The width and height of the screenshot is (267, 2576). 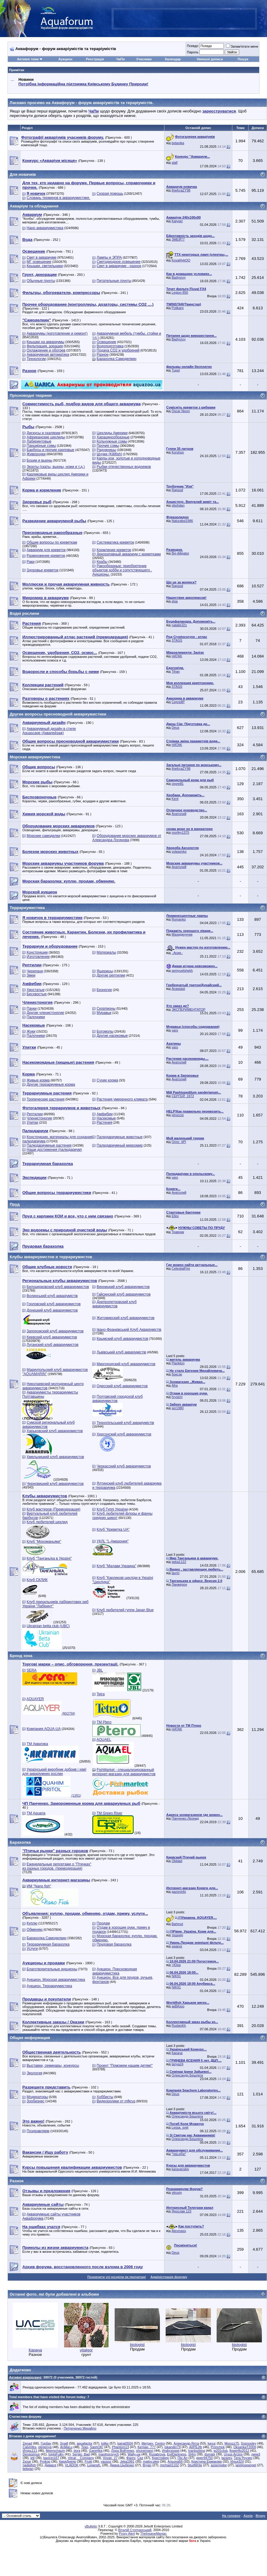 What do you see at coordinates (140, 2458) in the screenshot?
I see `Caz` at bounding box center [140, 2458].